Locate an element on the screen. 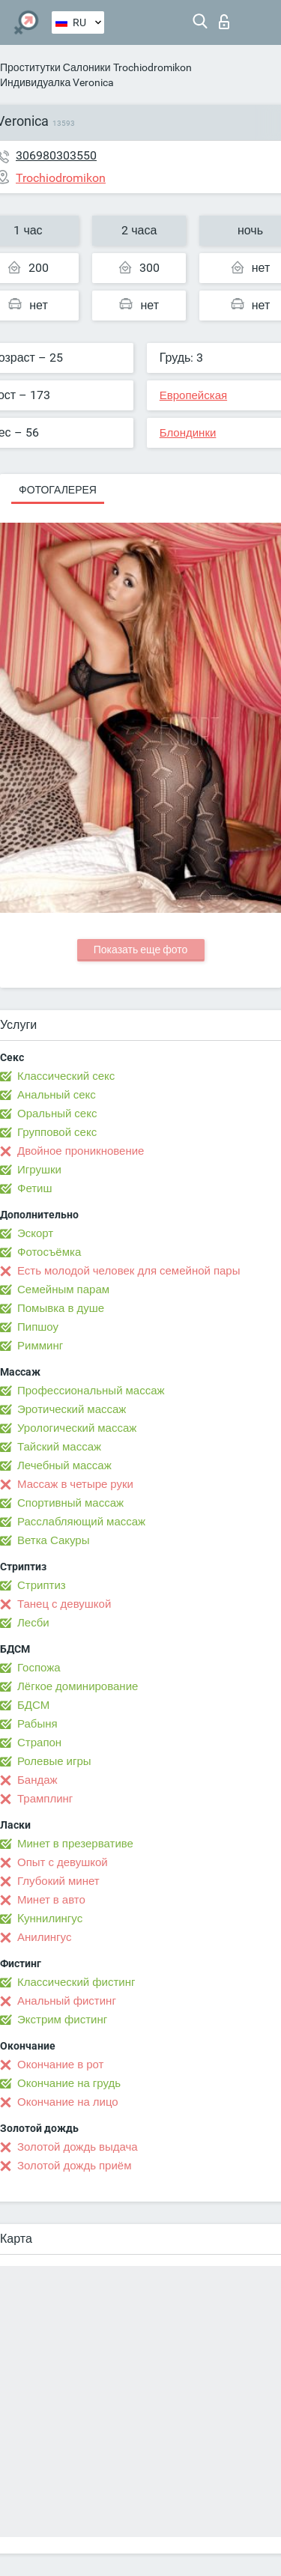  Семейным парам is located at coordinates (63, 1289).